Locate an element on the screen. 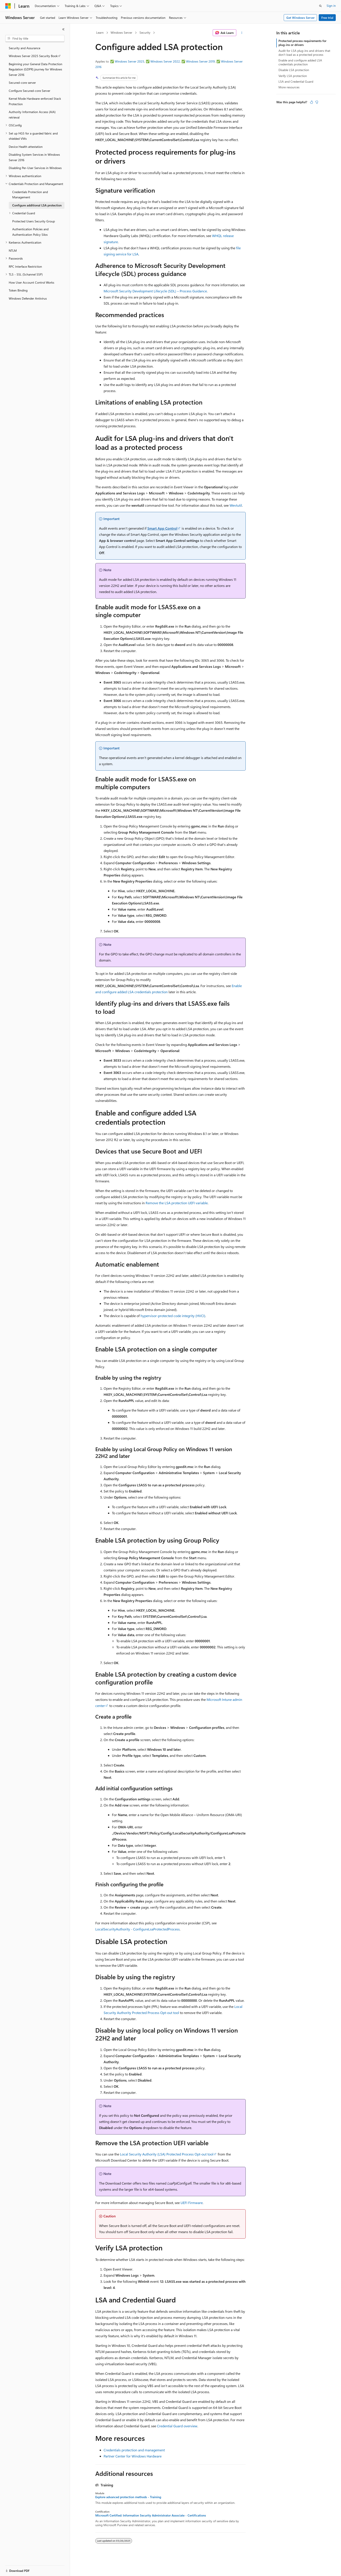 This screenshot has width=341, height=2576. [Collapse] is located at coordinates (63, 29).